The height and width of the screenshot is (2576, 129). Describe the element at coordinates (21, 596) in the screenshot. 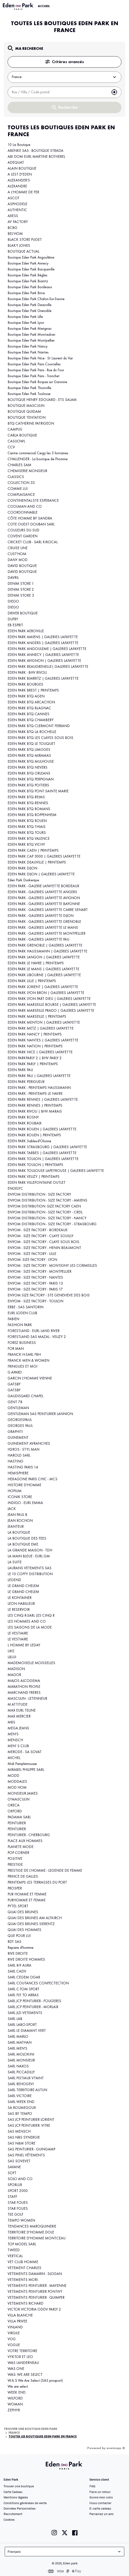

I see `DENIM STORE 3` at that location.